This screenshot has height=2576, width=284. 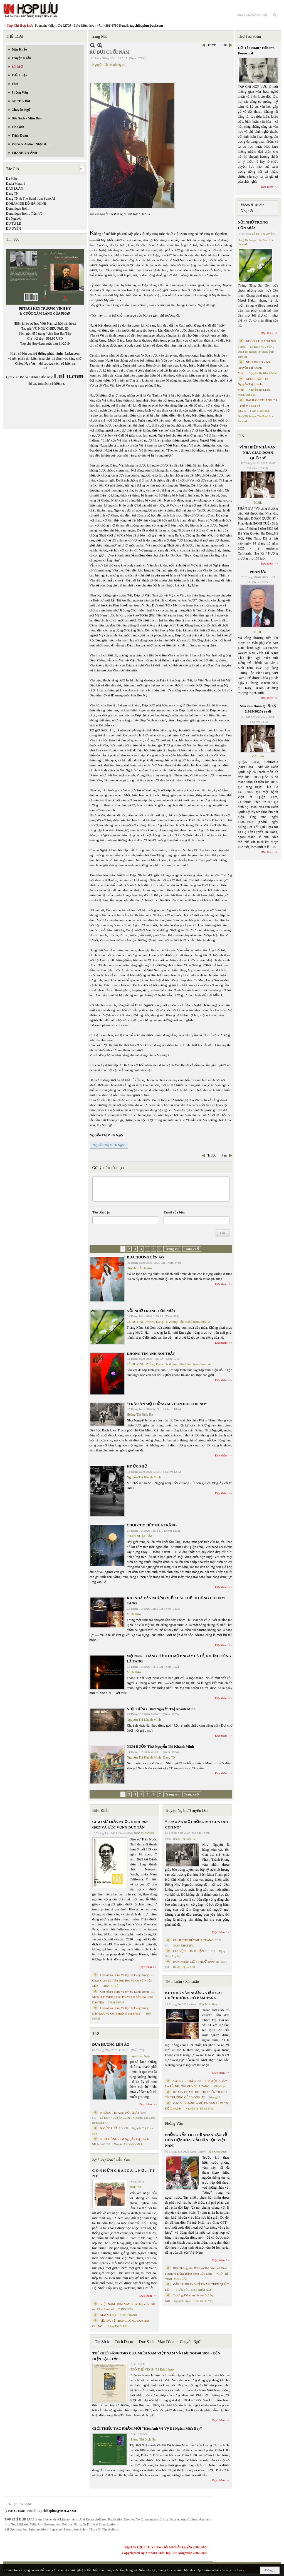 What do you see at coordinates (152, 1525) in the screenshot?
I see `CHƠI CHO HẾT MÙA TRĂNG` at bounding box center [152, 1525].